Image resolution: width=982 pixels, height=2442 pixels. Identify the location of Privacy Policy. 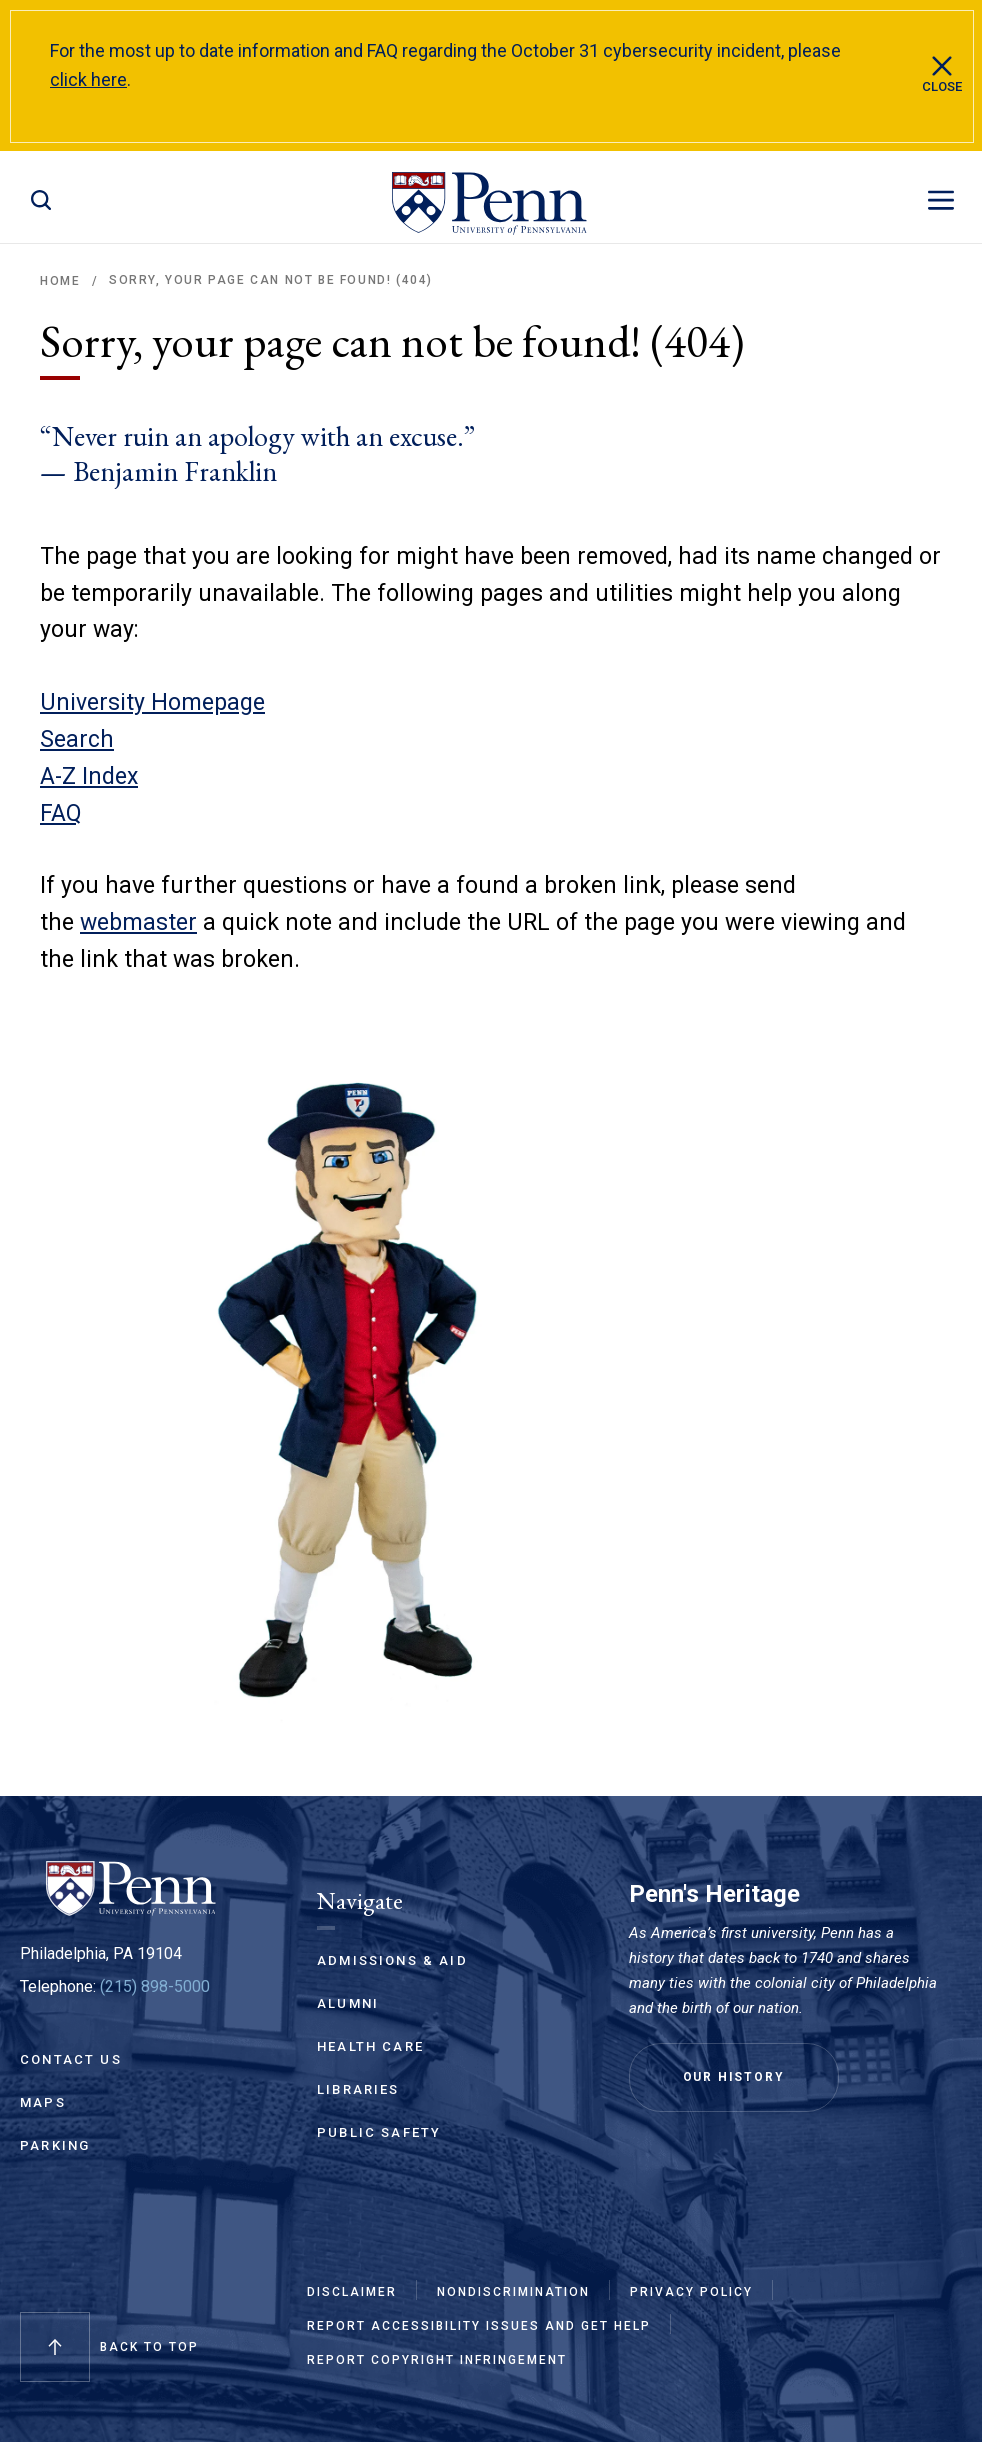
(691, 2292).